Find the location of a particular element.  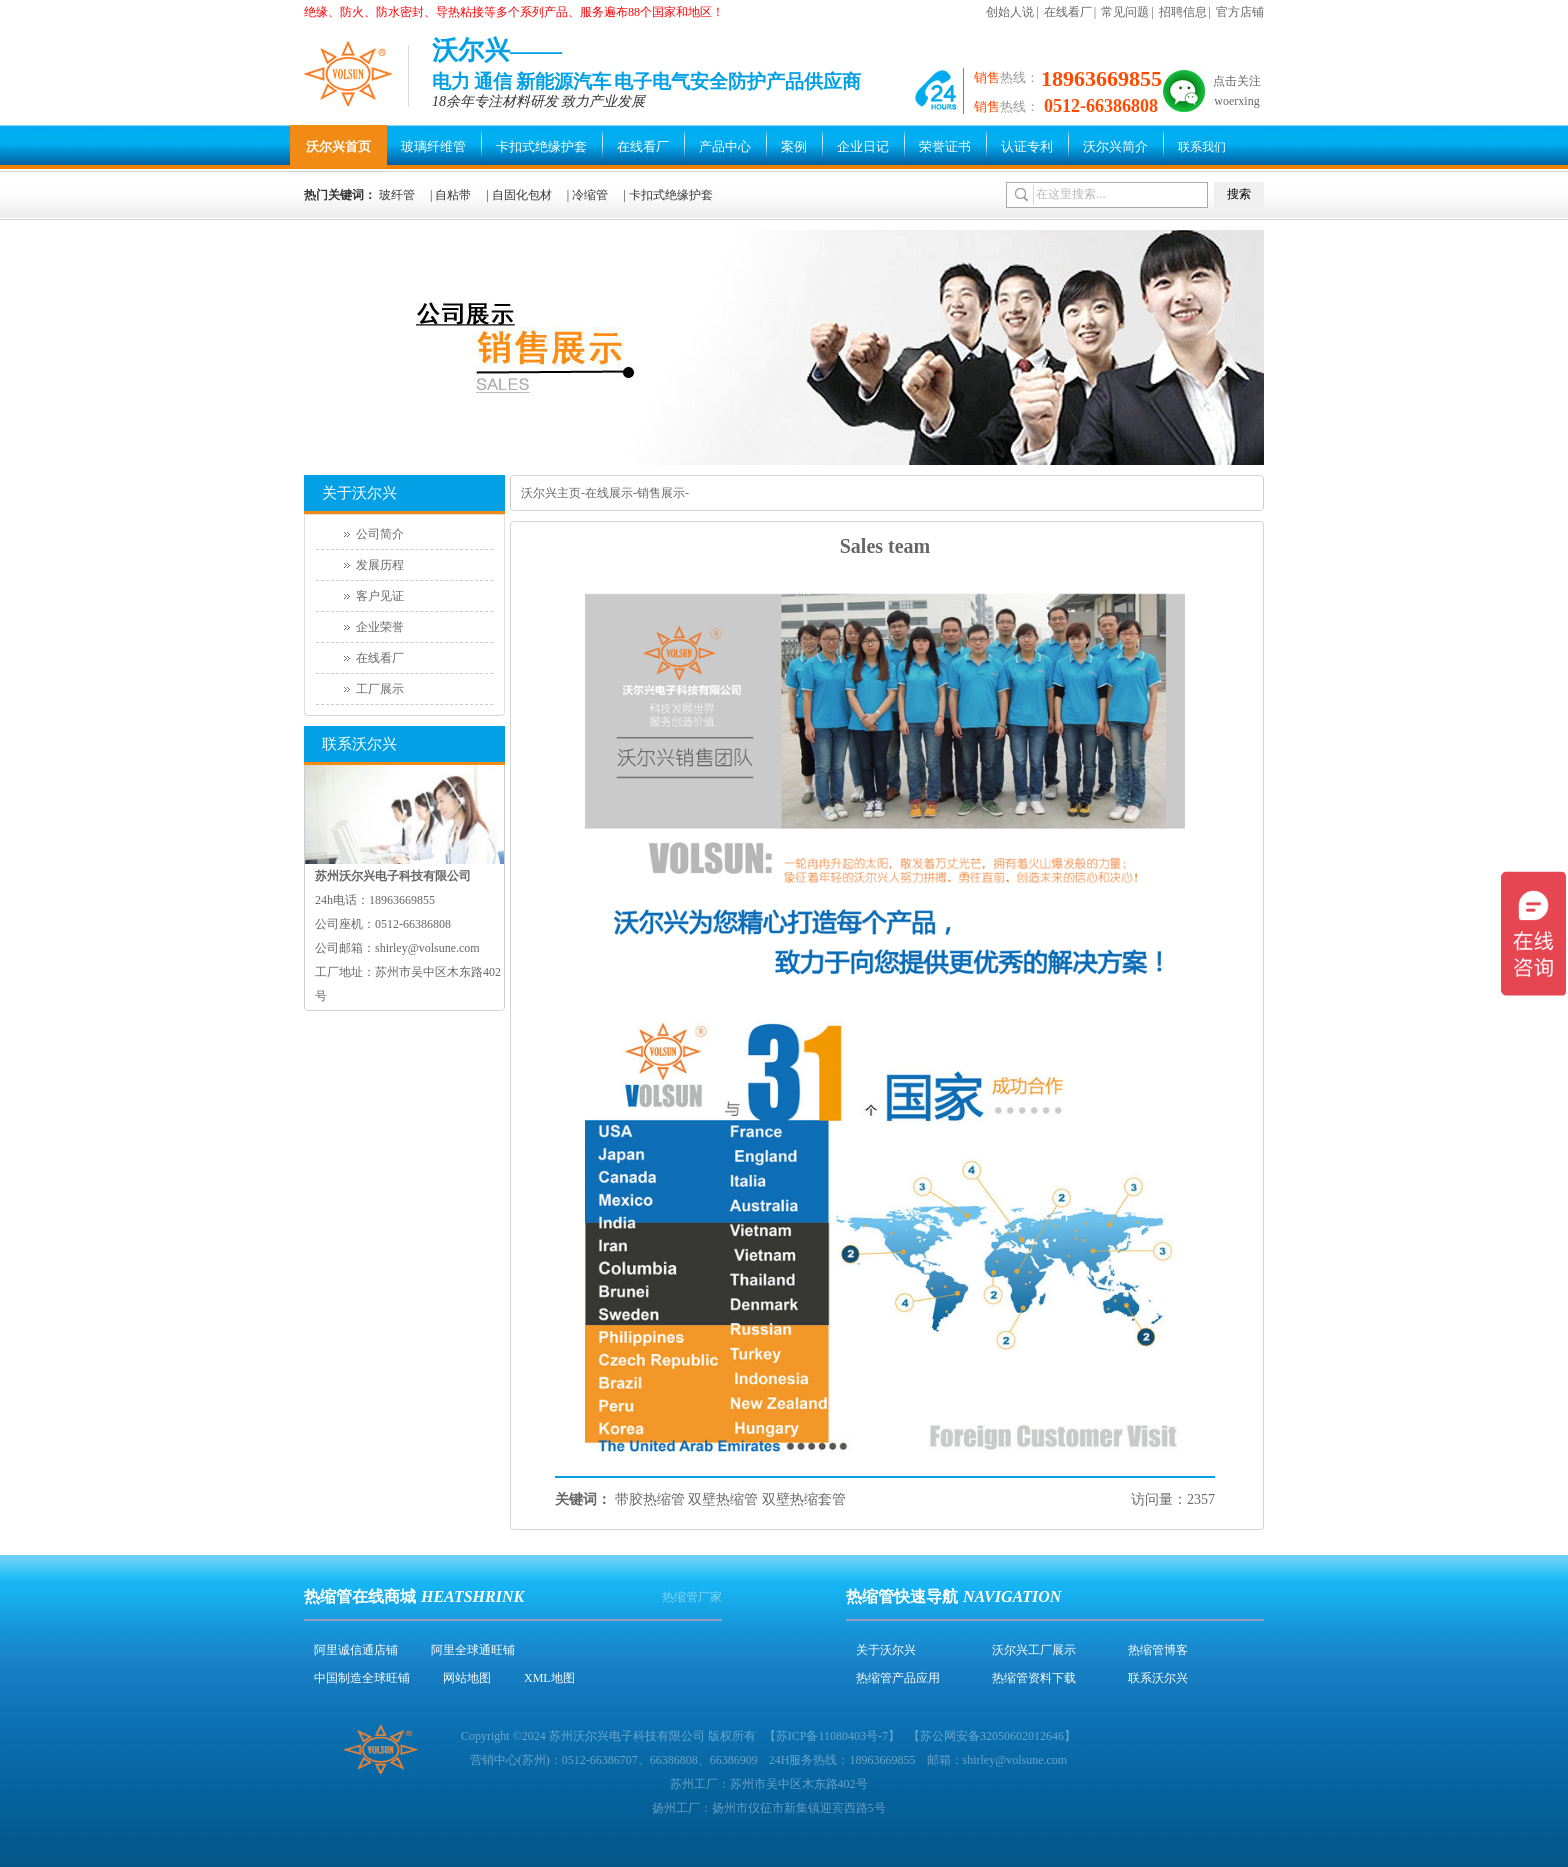

中国制造全球旺铺 is located at coordinates (362, 1678).